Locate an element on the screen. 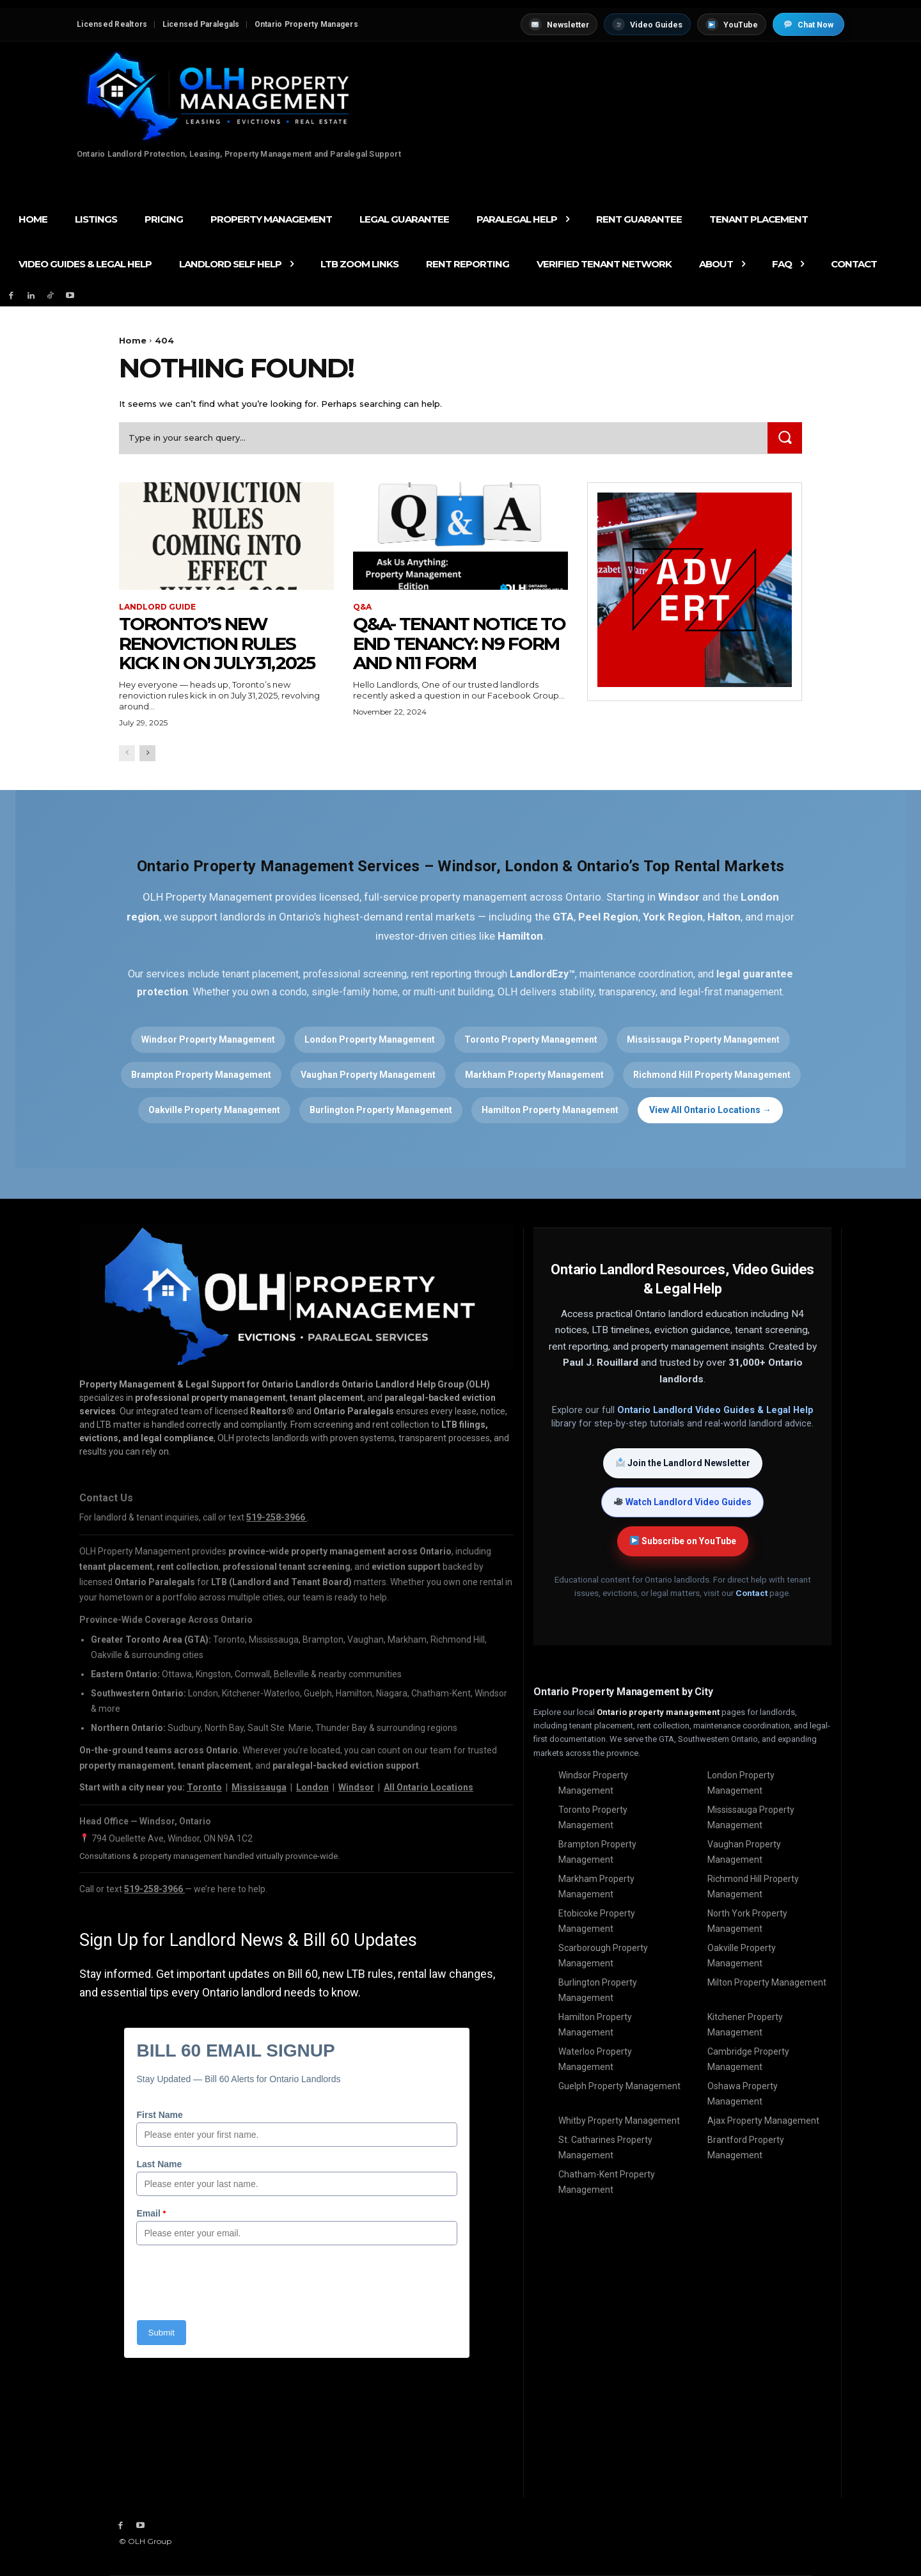 Image resolution: width=921 pixels, height=2576 pixels. Toronto is located at coordinates (204, 1787).